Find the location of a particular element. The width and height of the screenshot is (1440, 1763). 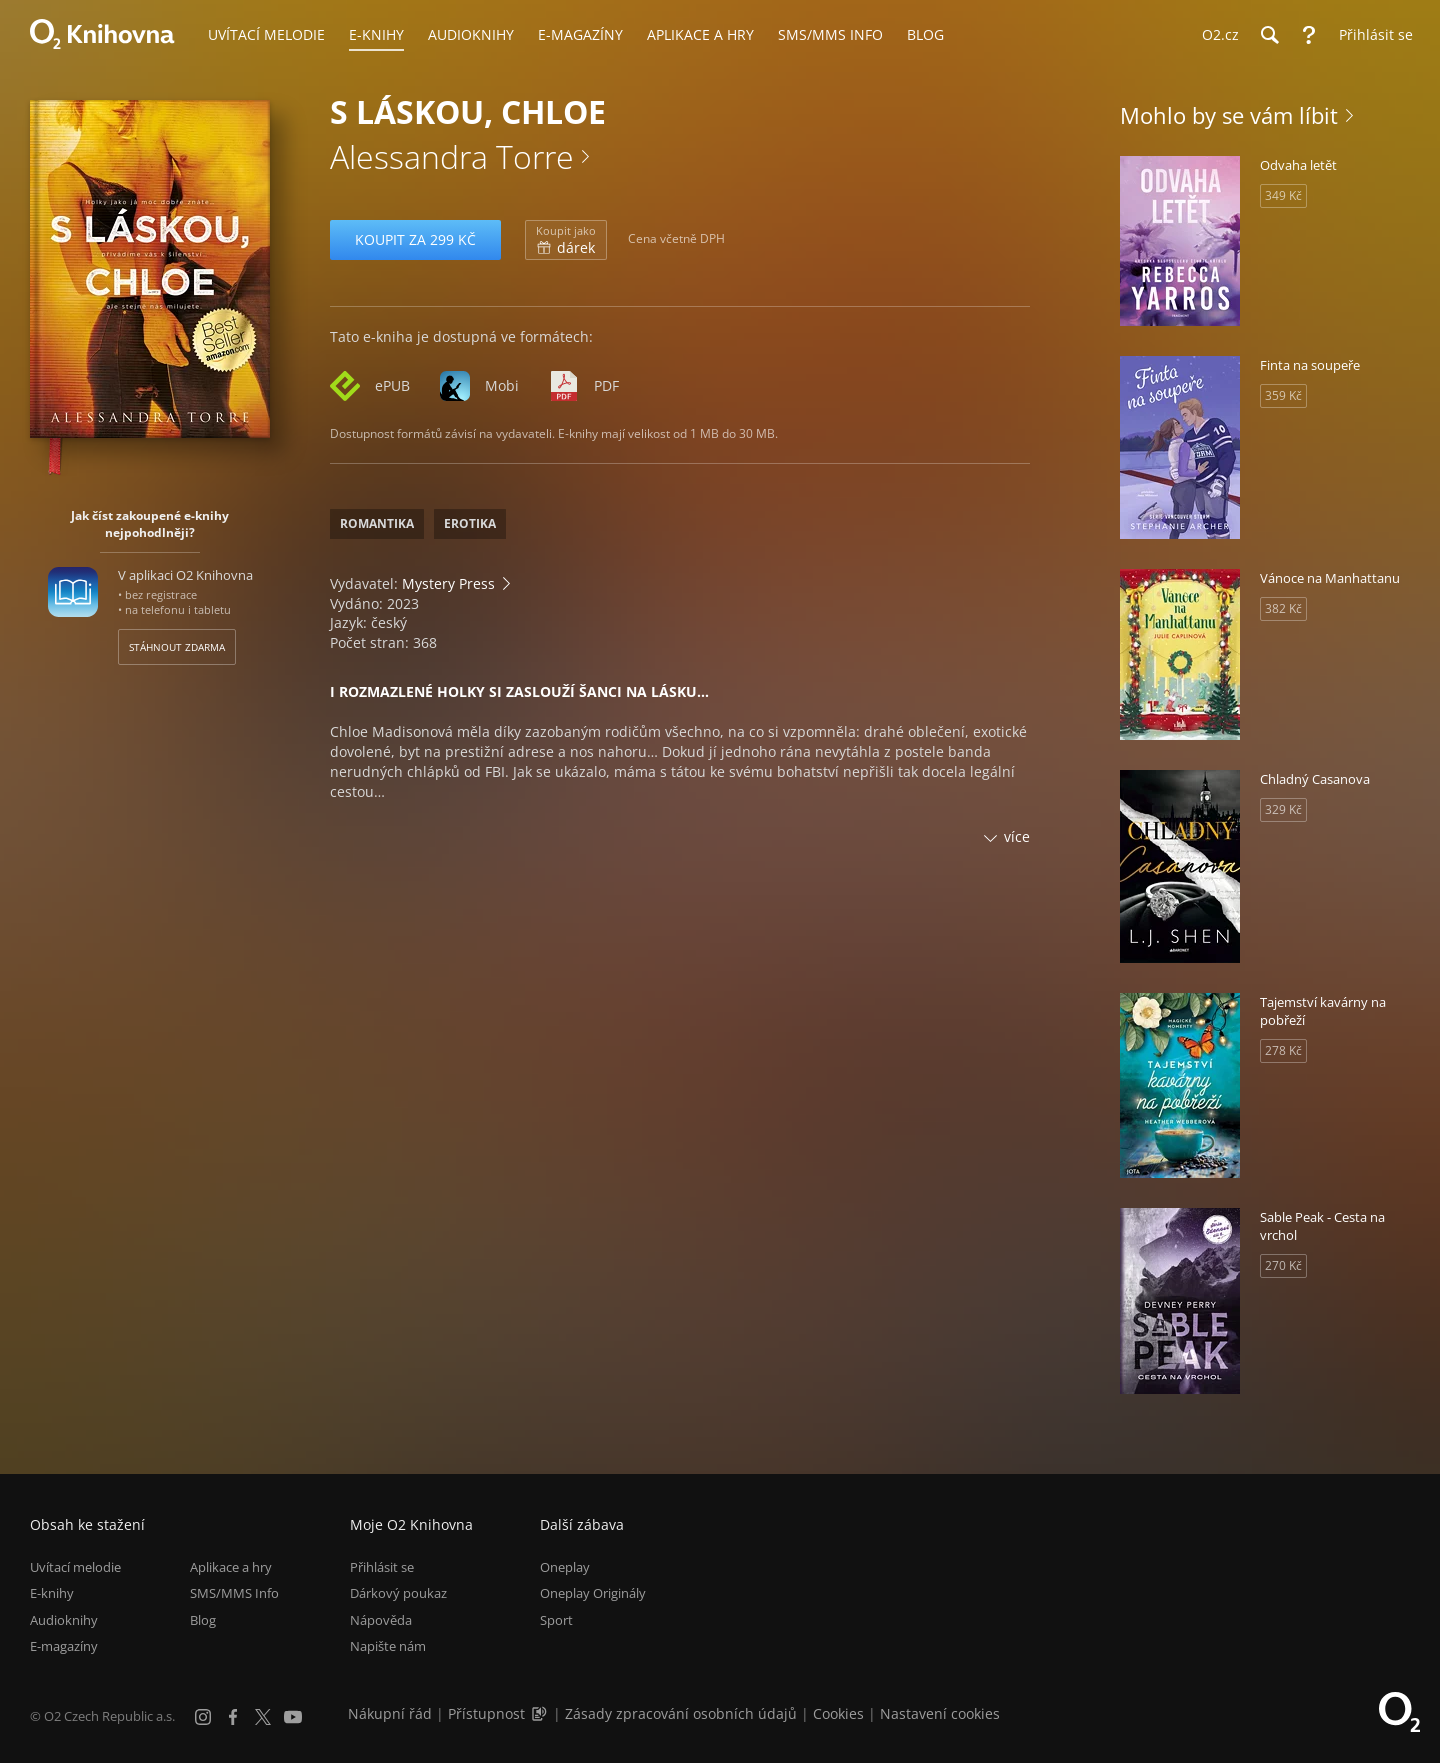

Oneplay is located at coordinates (565, 1567).